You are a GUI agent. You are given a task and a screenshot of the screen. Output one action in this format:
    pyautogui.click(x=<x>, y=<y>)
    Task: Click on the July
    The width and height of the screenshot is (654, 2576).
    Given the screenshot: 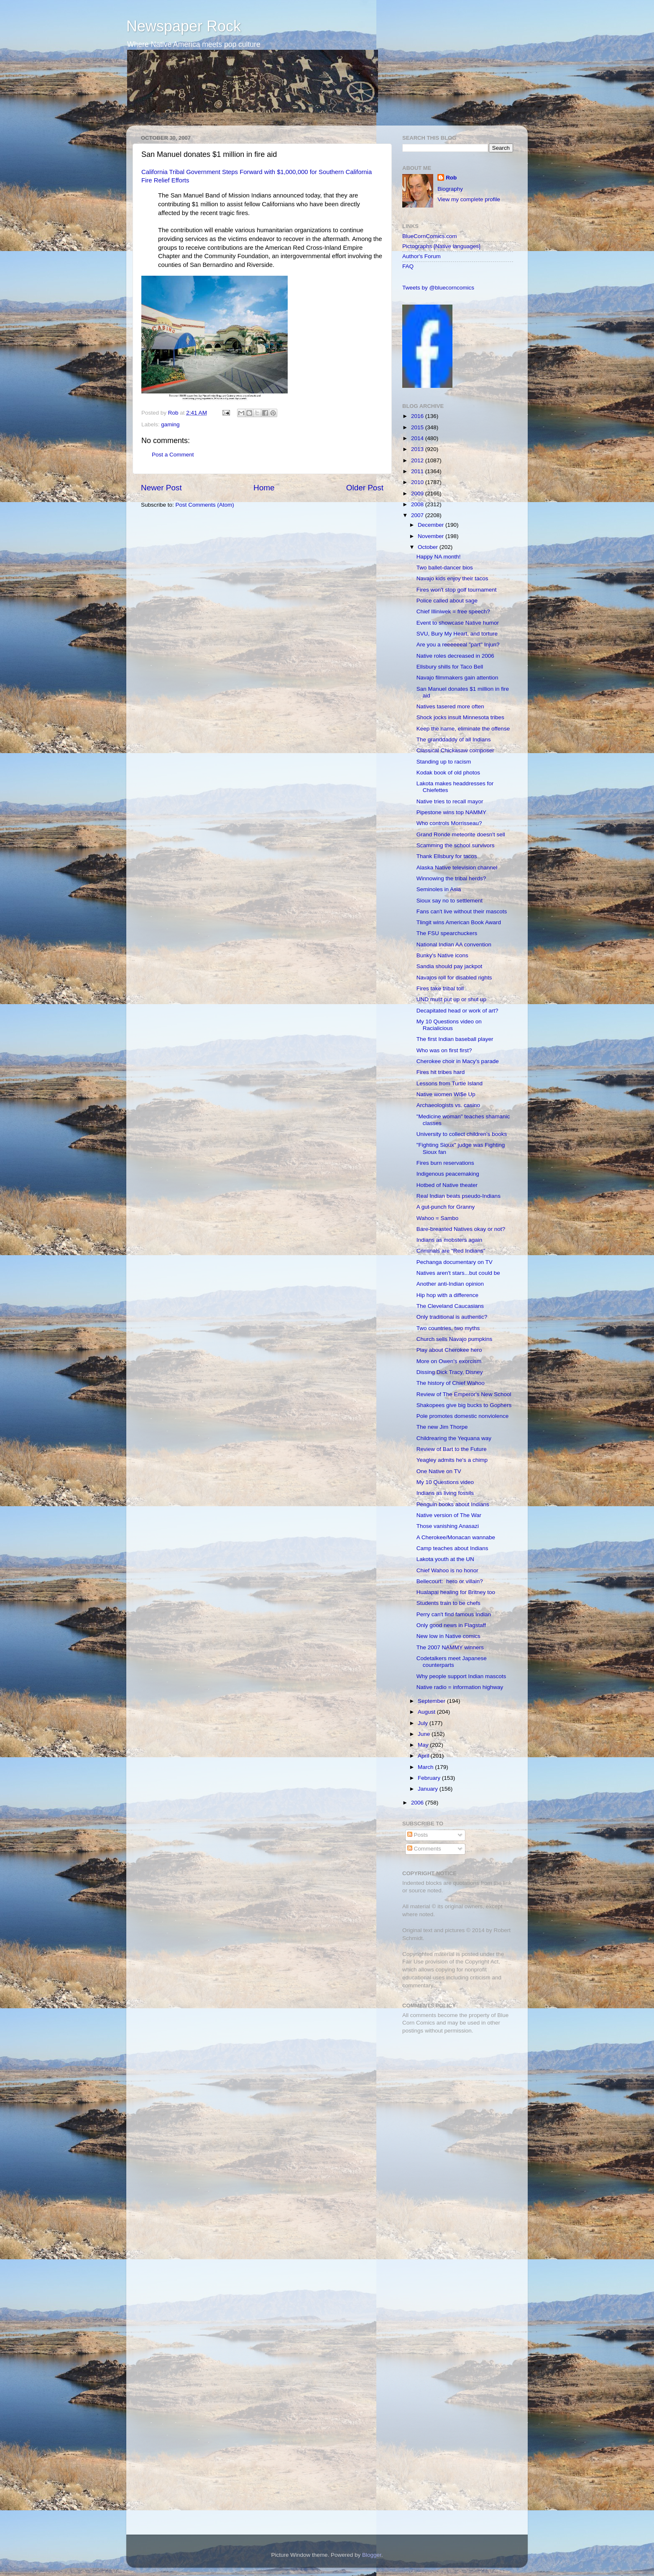 What is the action you would take?
    pyautogui.click(x=423, y=1723)
    